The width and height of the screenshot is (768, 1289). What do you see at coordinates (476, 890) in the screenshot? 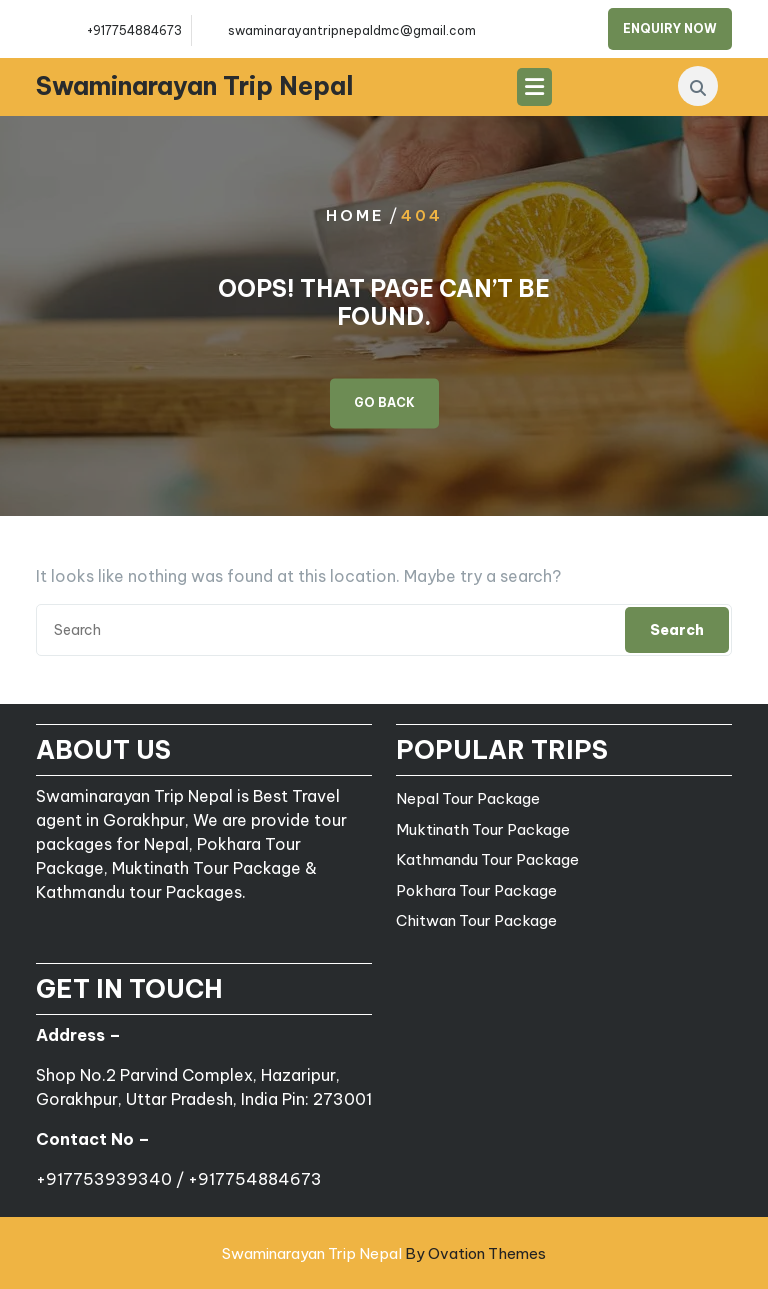
I see `Pokhara Tour Package` at bounding box center [476, 890].